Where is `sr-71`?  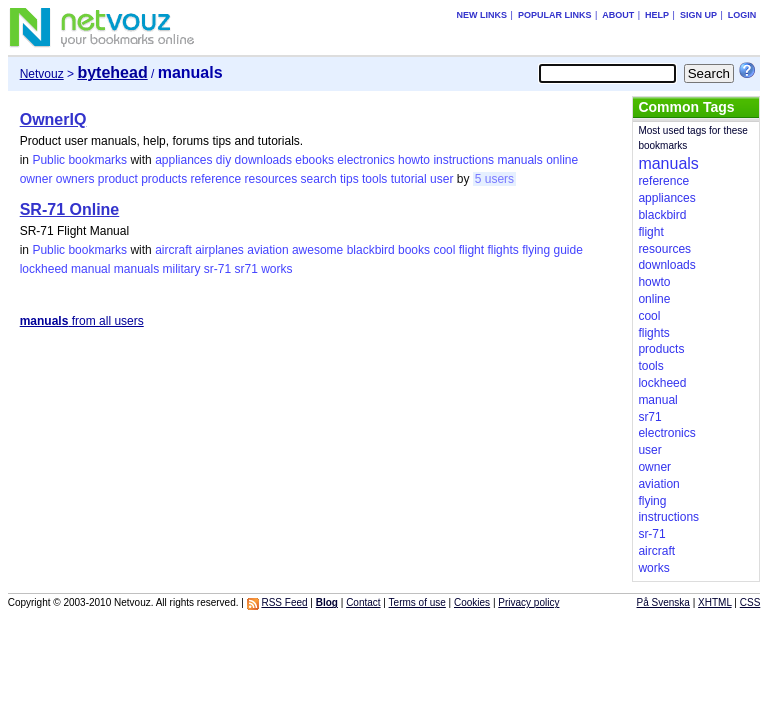
sr-71 is located at coordinates (217, 269).